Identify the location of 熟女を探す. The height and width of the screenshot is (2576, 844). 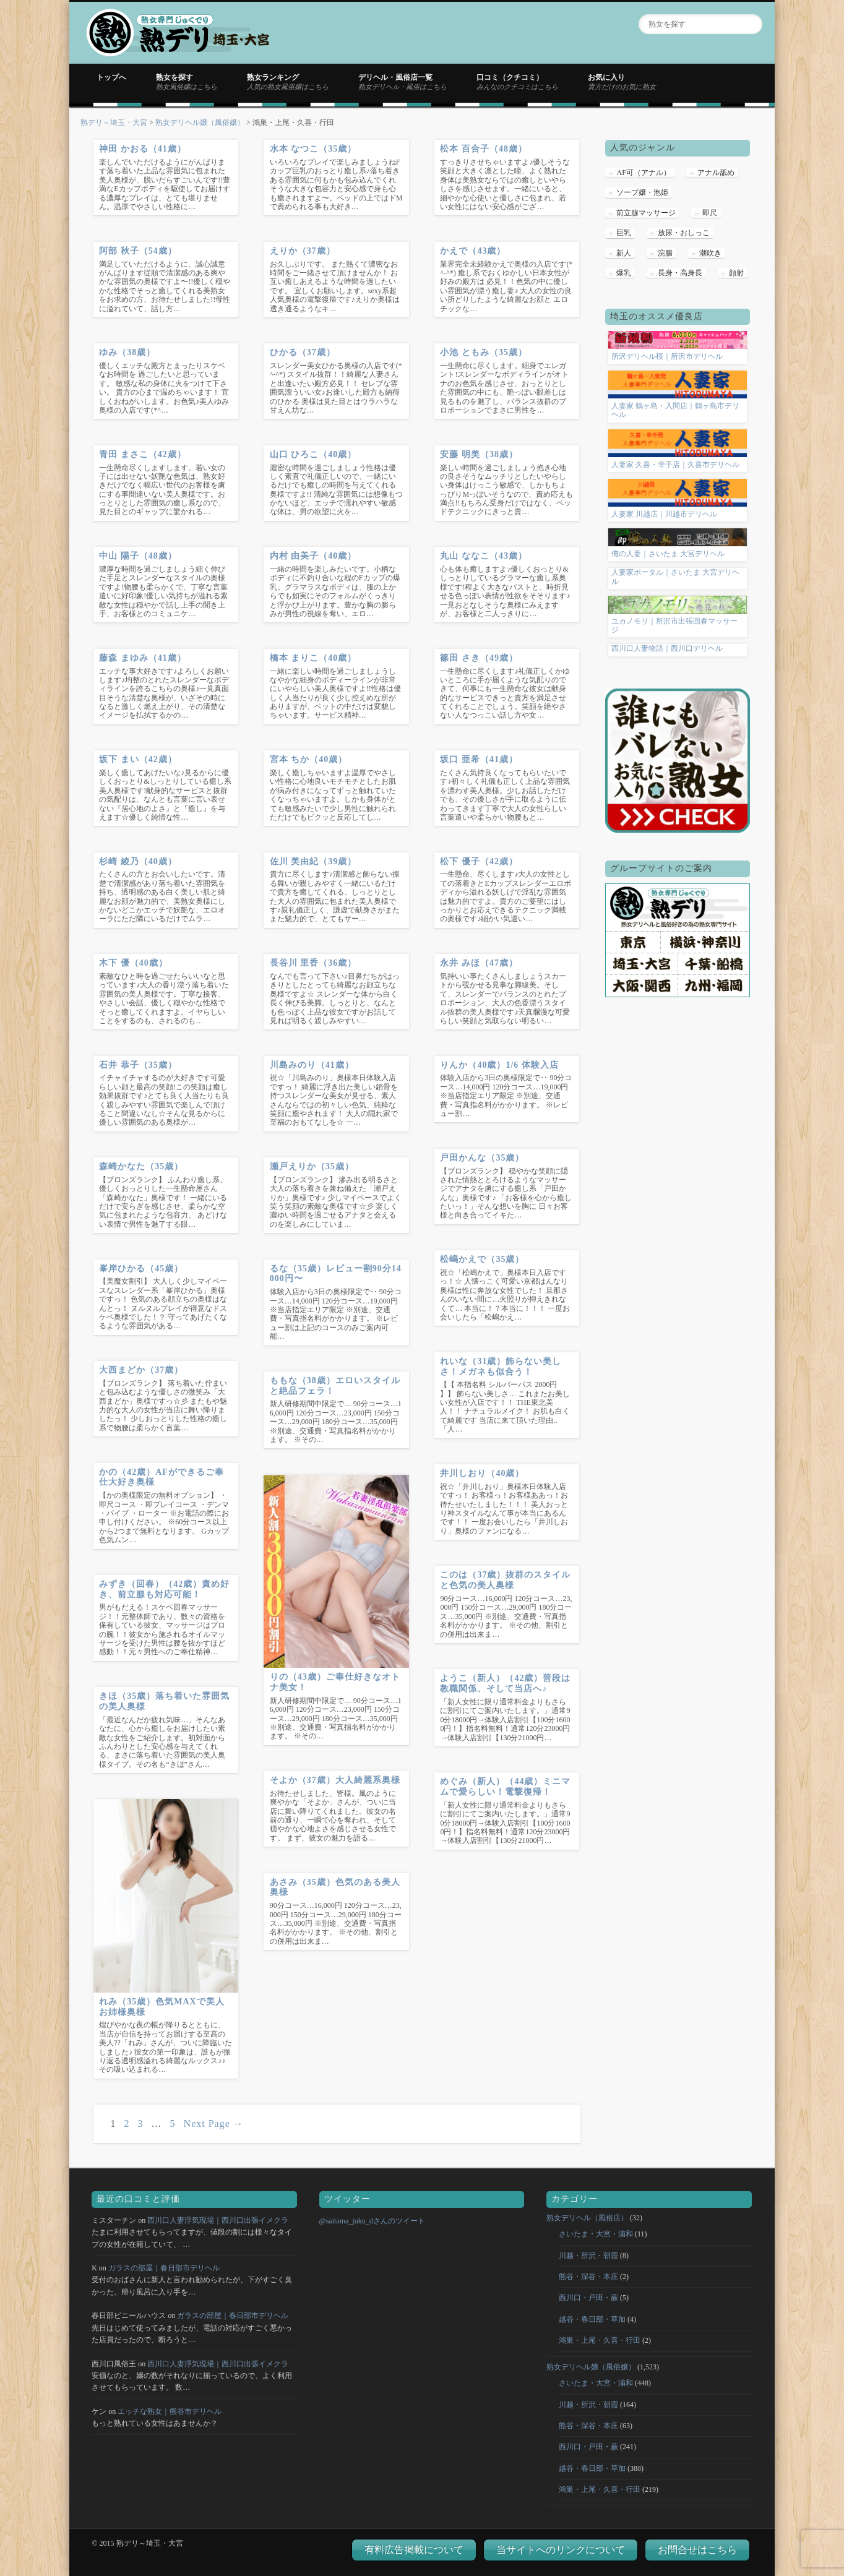
(186, 81).